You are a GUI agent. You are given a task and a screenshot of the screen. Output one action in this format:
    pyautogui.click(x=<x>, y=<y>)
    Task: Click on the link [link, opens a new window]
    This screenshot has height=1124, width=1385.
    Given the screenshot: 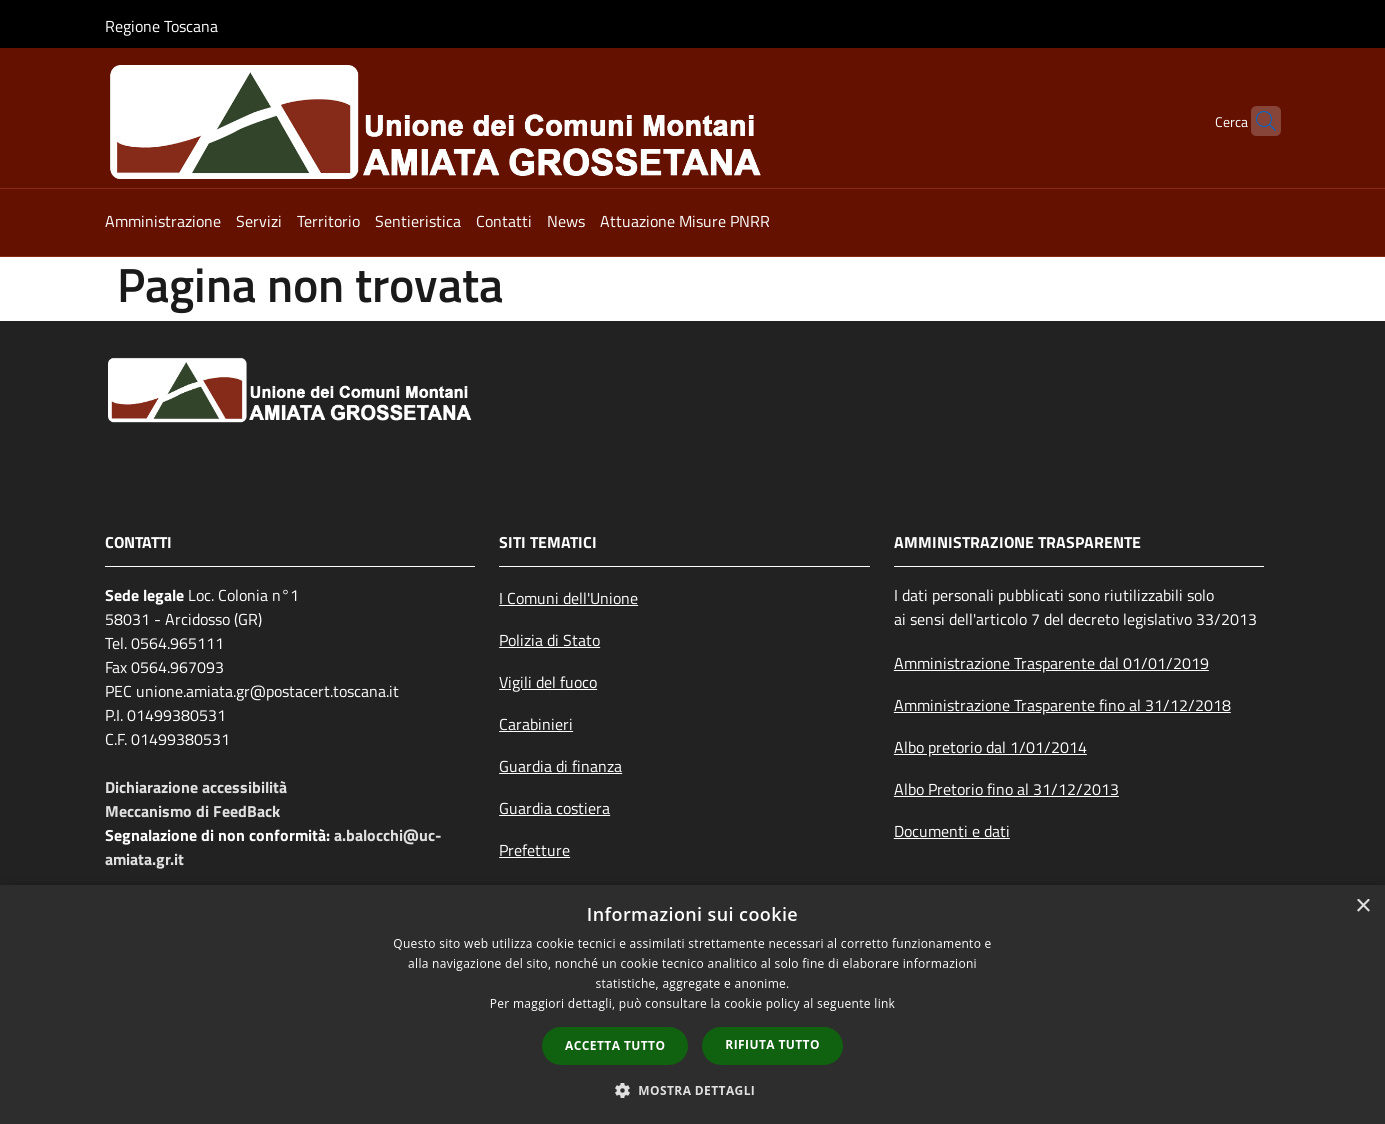 What is the action you would take?
    pyautogui.click(x=884, y=1003)
    